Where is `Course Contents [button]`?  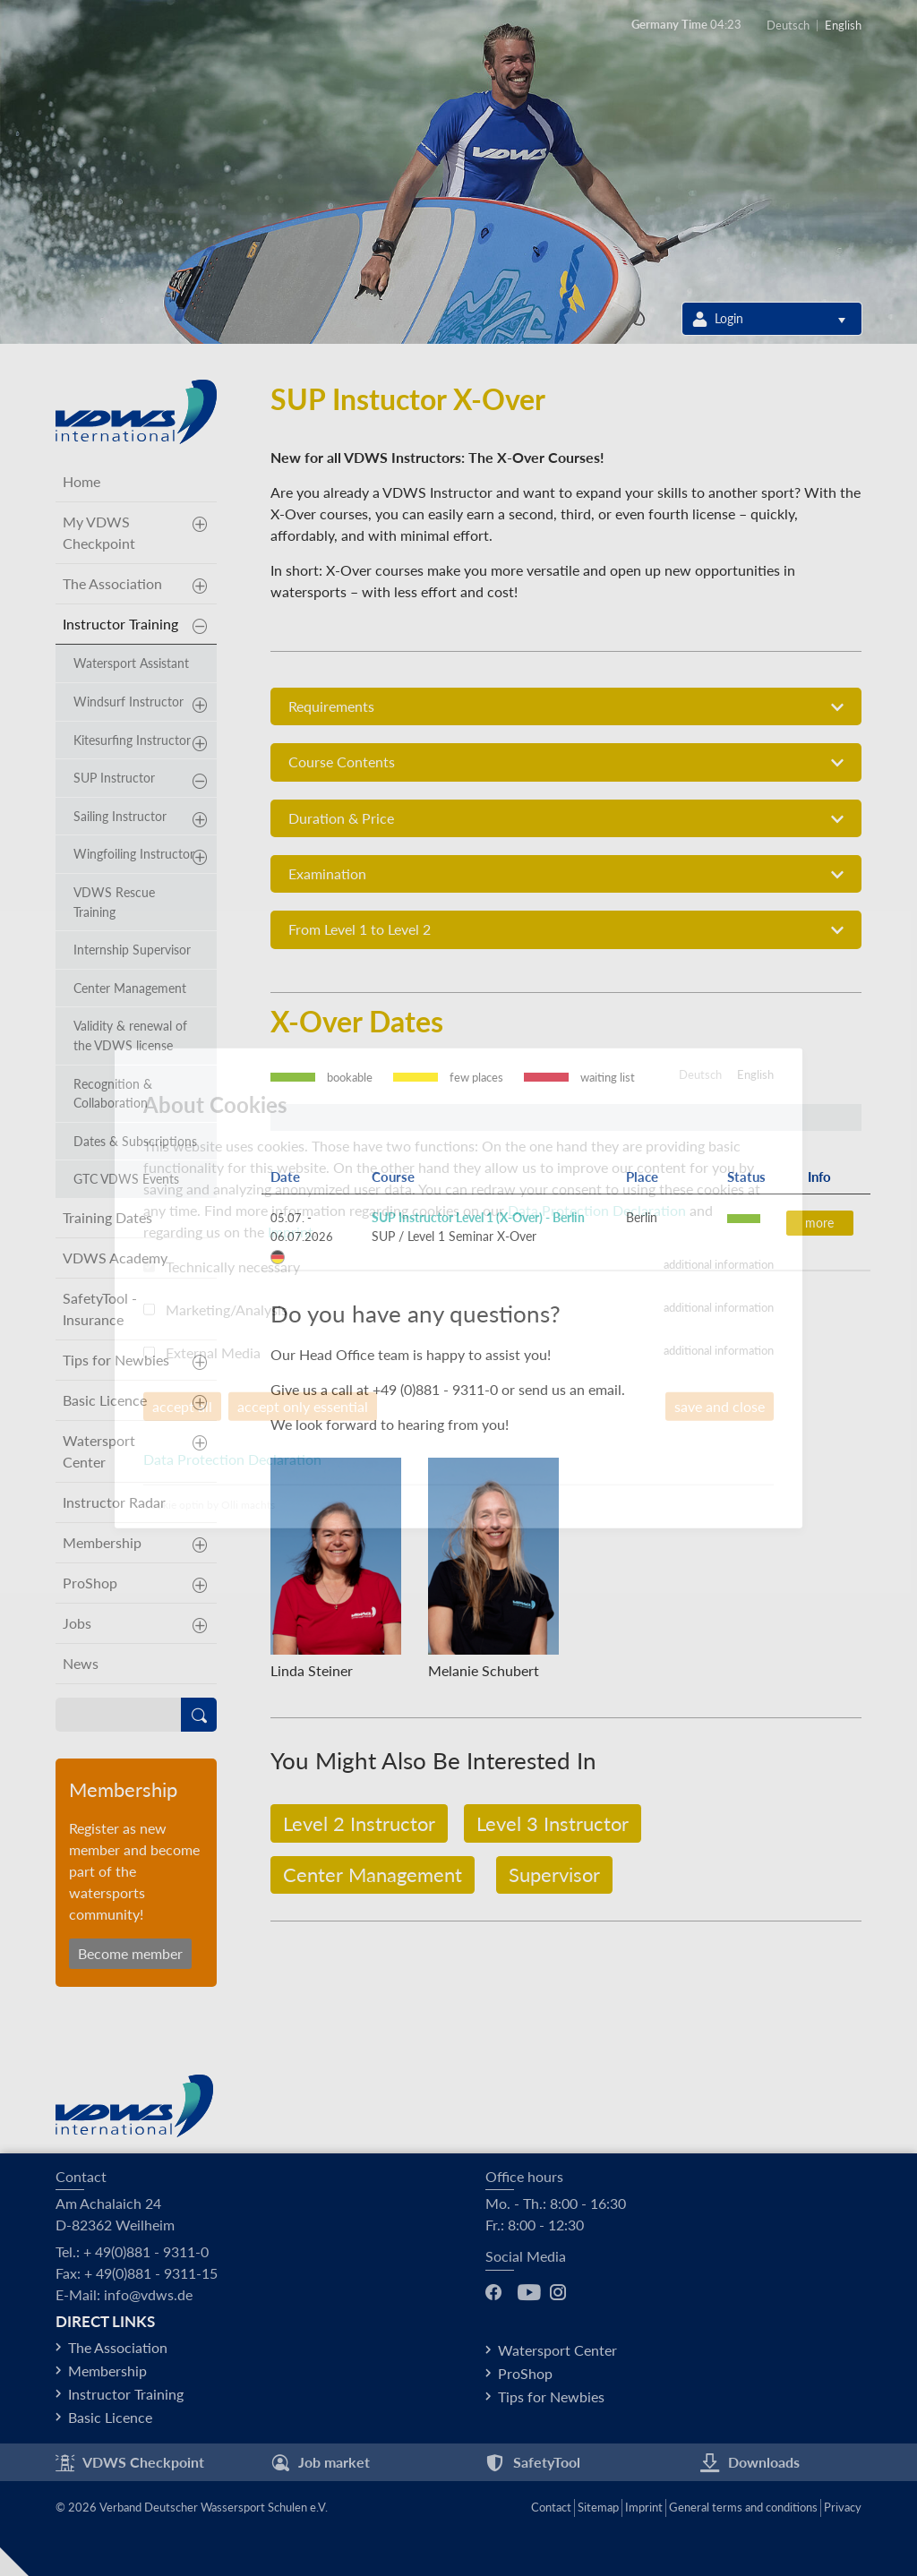
Course Contents [button] is located at coordinates (566, 762).